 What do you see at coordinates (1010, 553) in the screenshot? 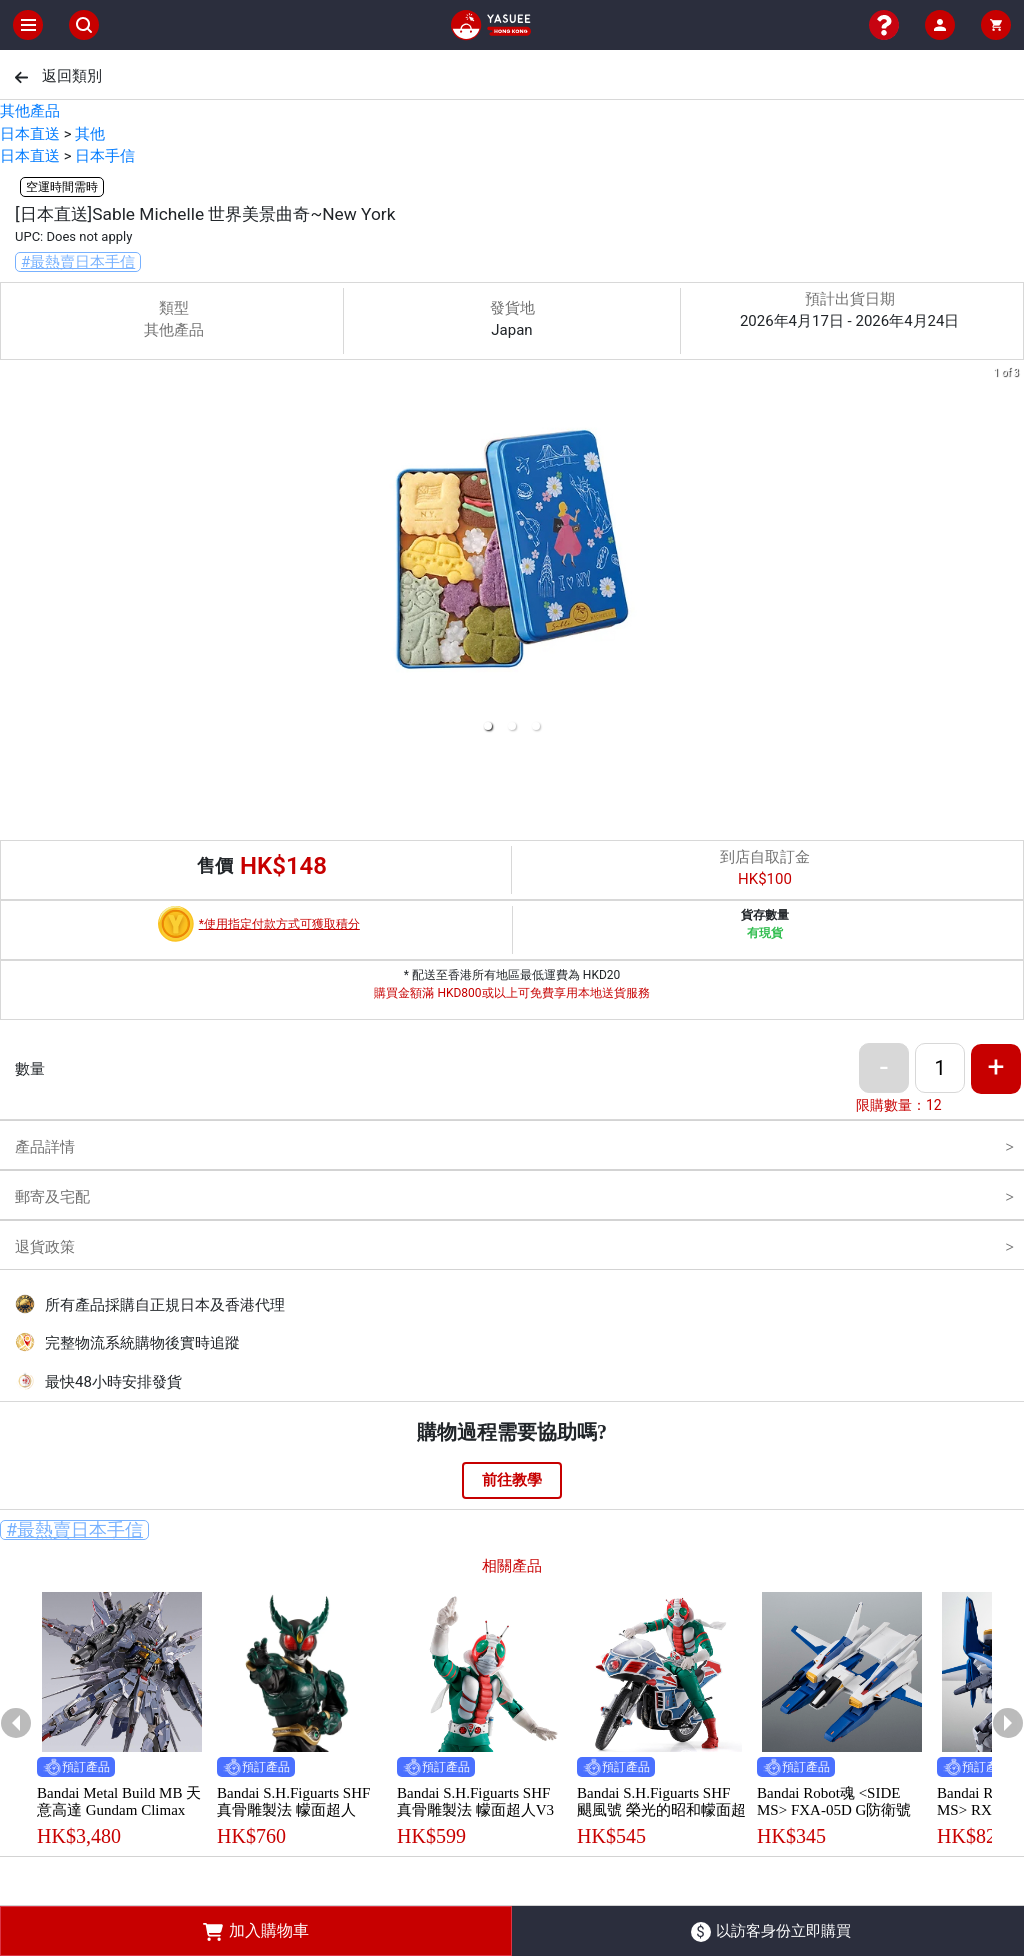
I see `[next slide / item]` at bounding box center [1010, 553].